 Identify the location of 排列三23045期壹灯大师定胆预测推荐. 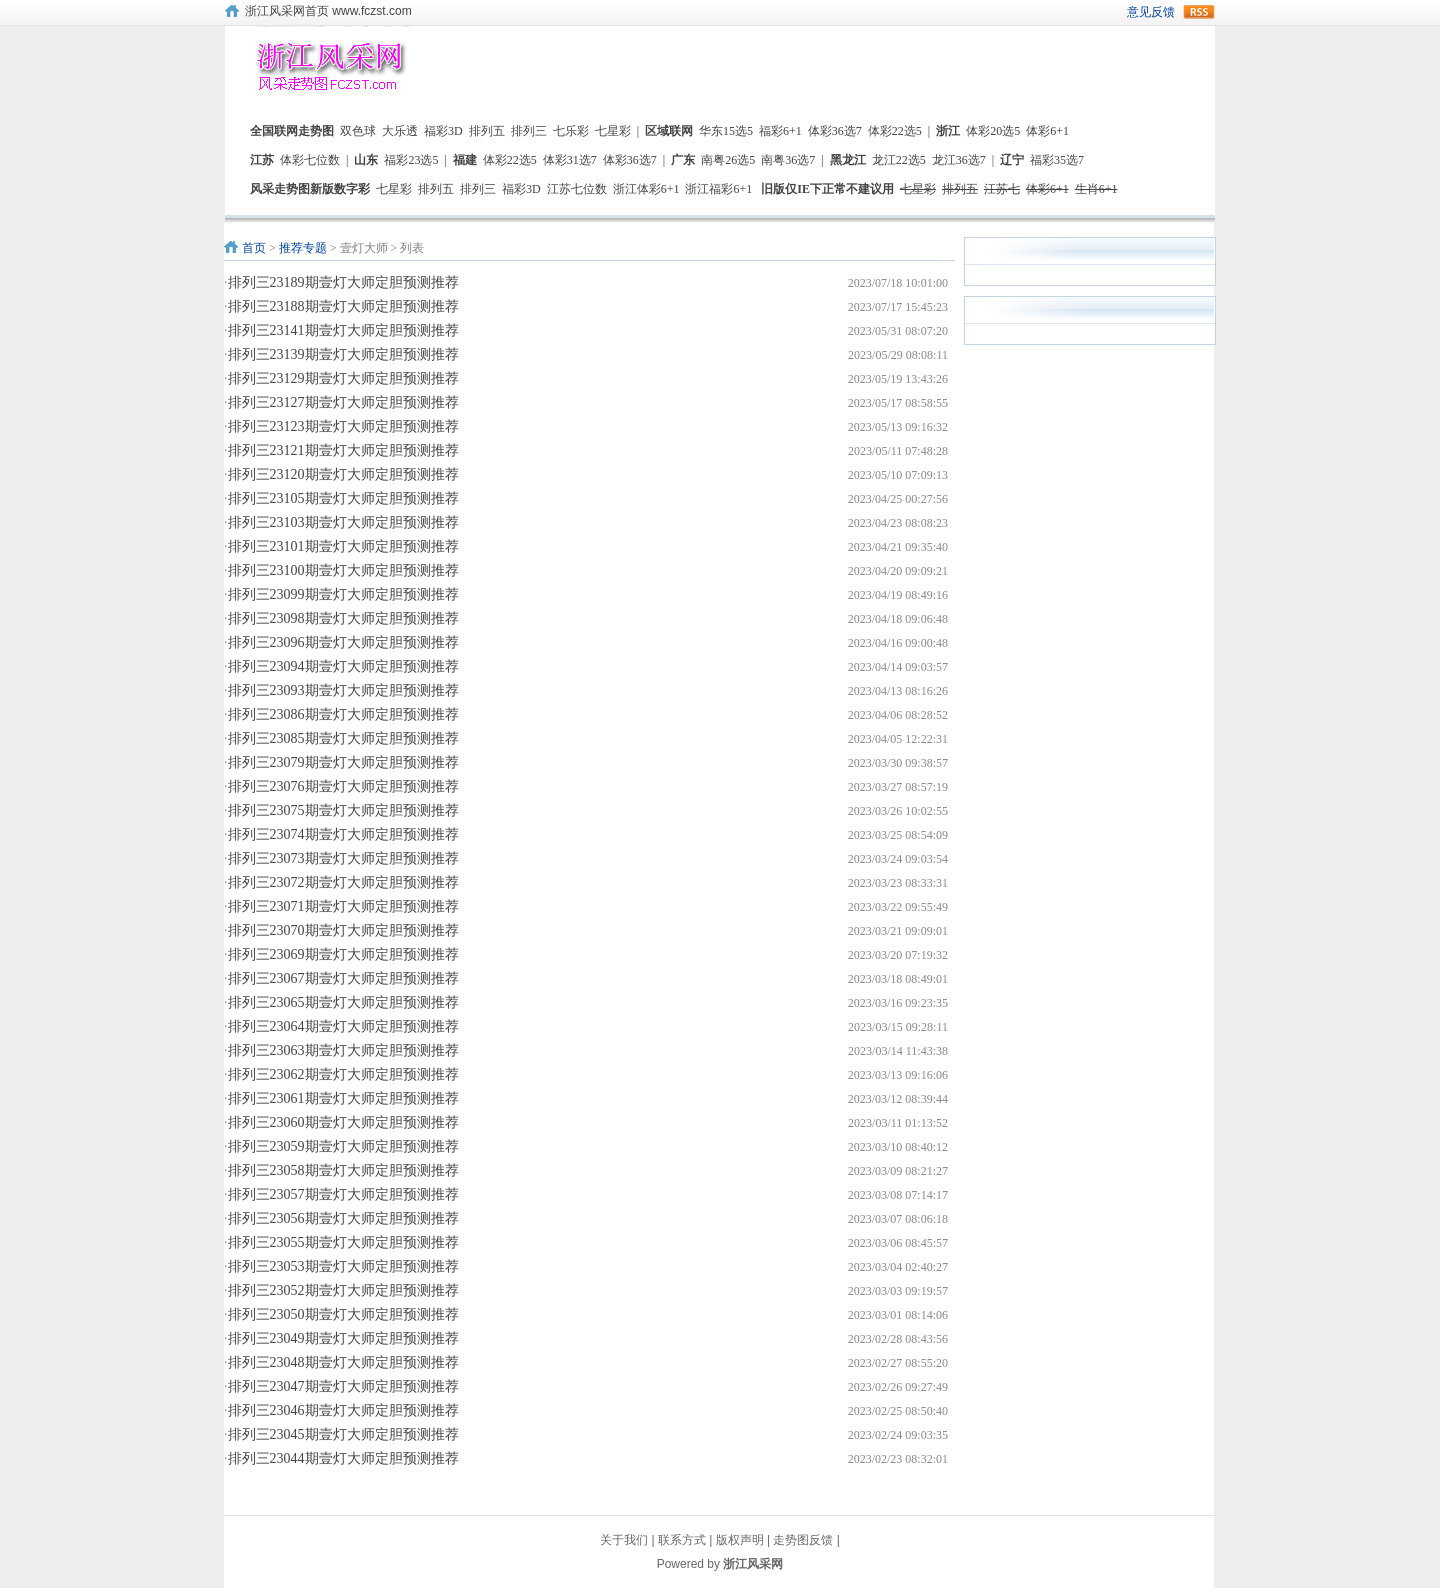
(343, 1434).